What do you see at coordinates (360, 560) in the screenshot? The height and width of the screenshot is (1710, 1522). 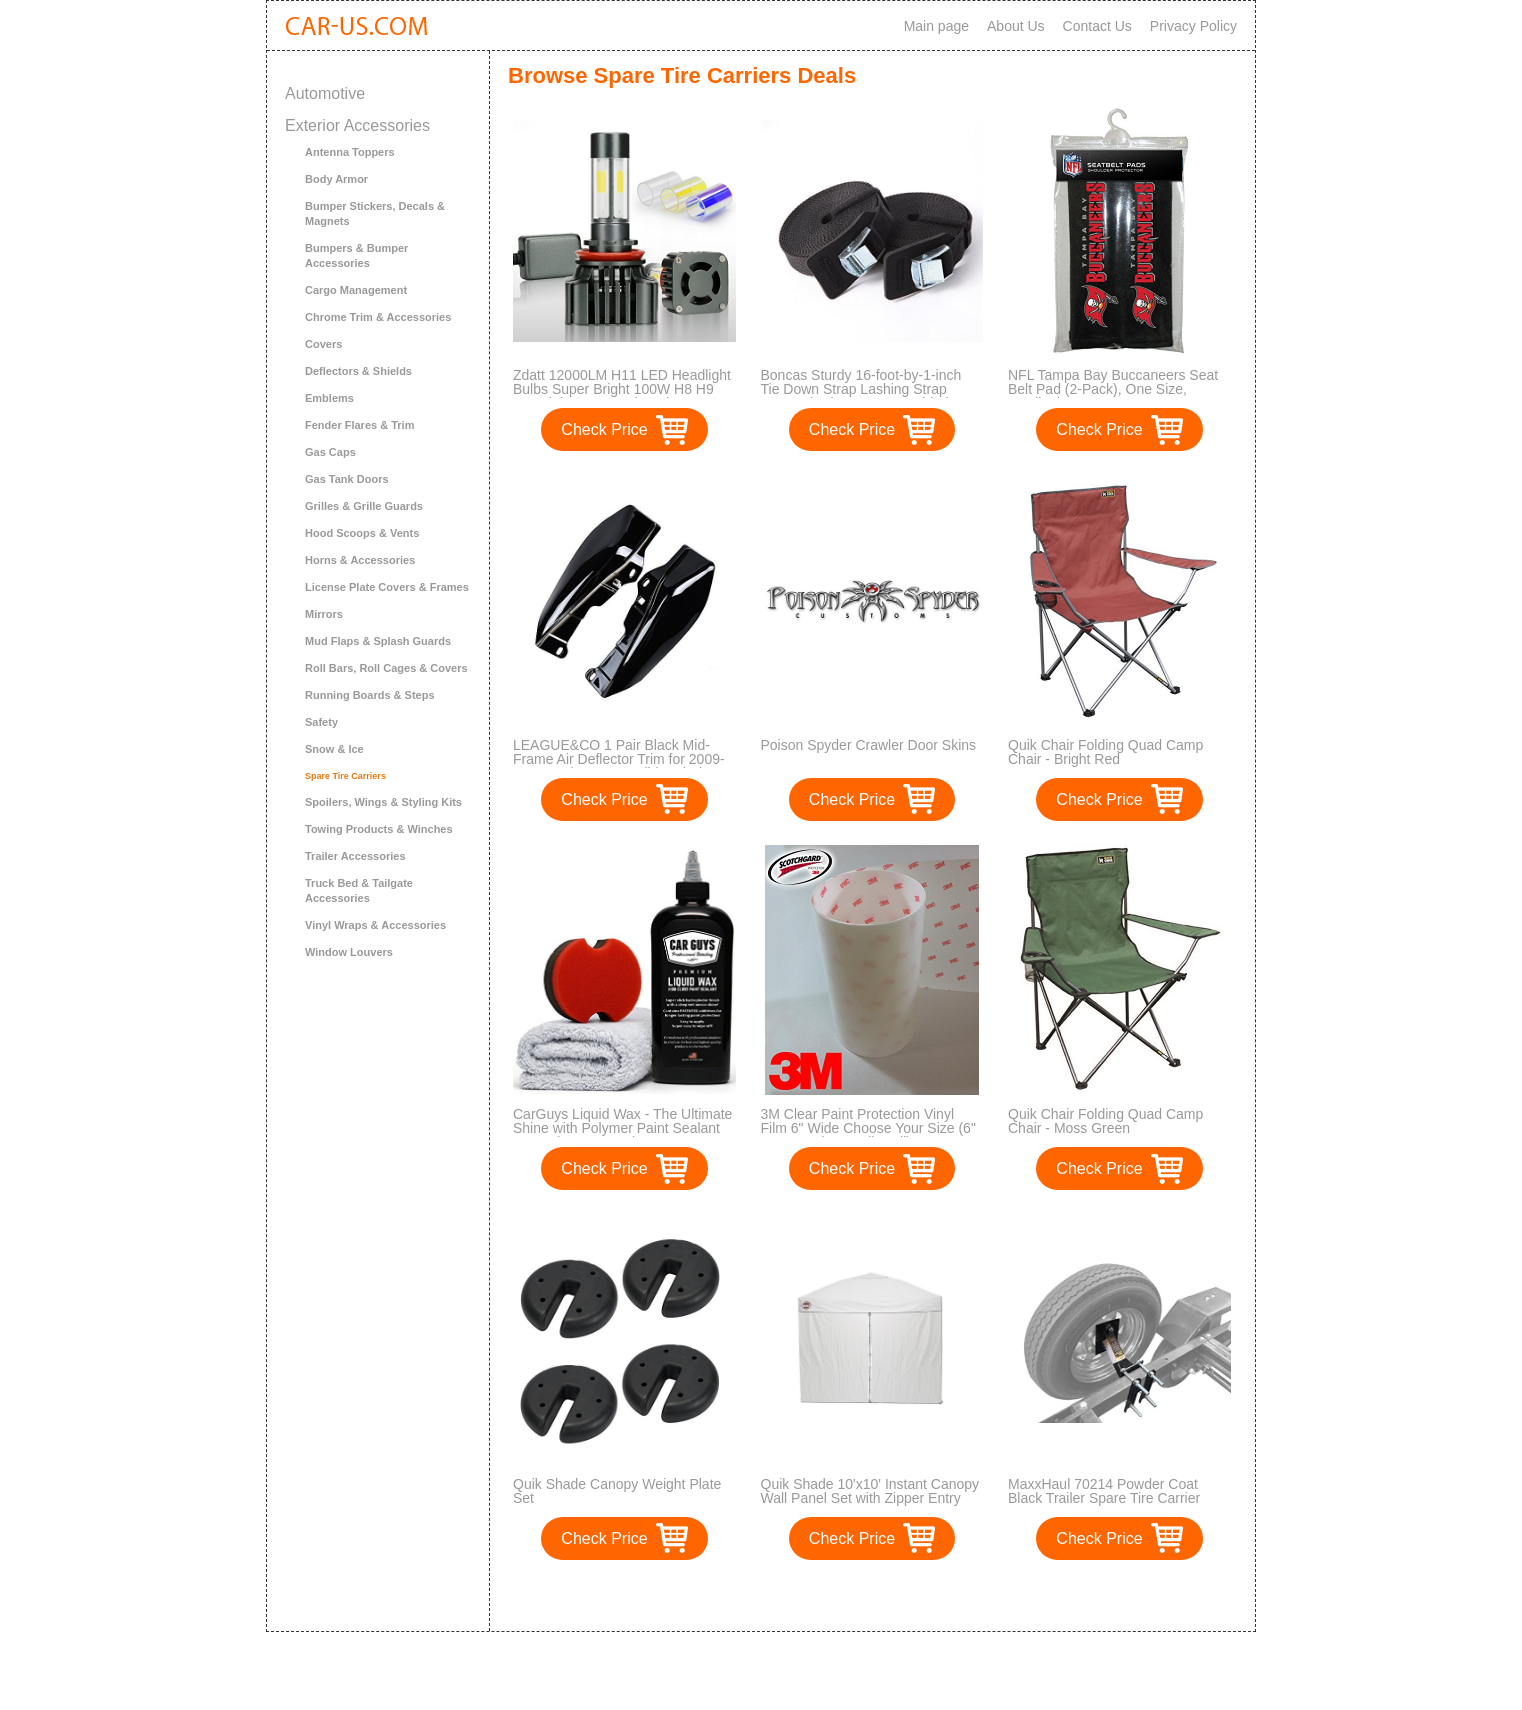 I see `Horns & Accessories` at bounding box center [360, 560].